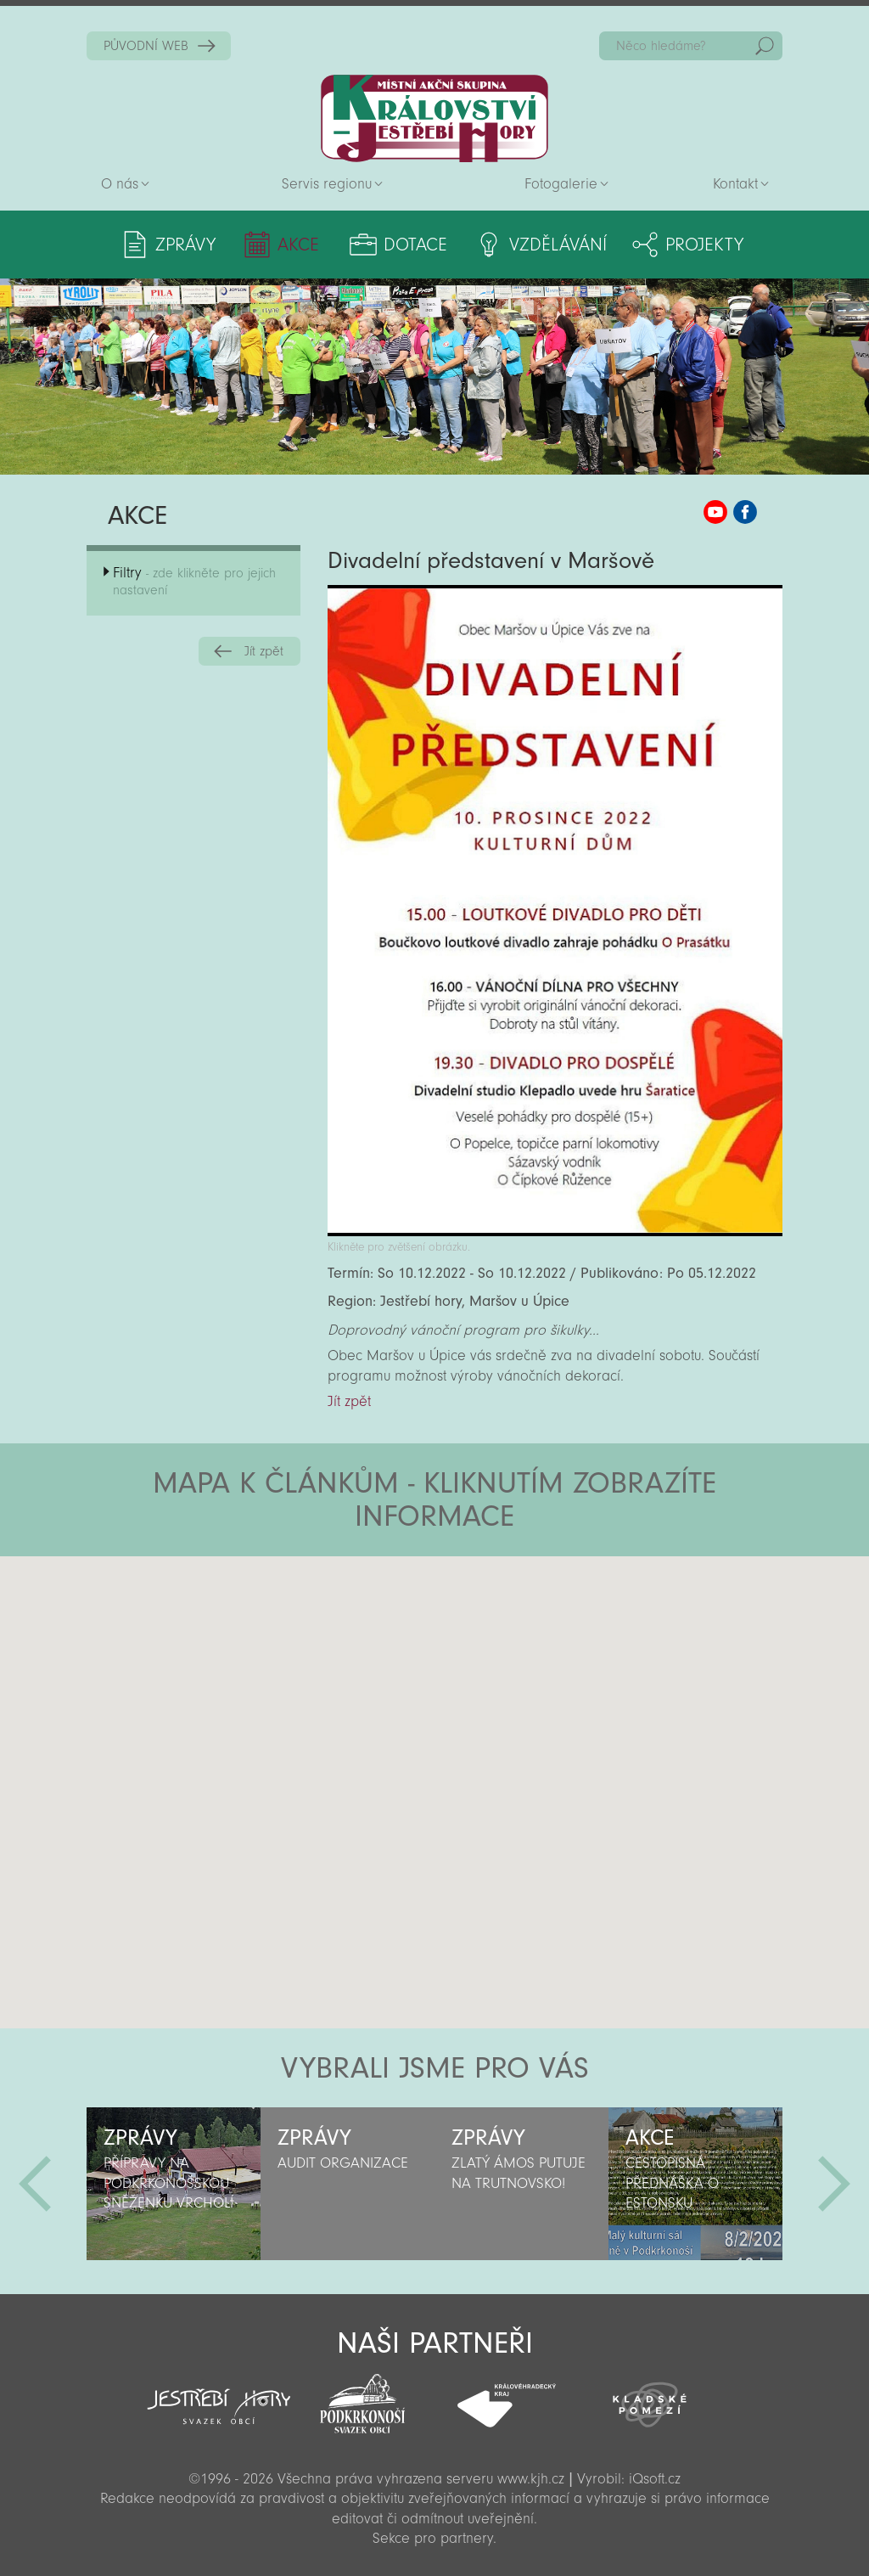 The width and height of the screenshot is (869, 2576). Describe the element at coordinates (704, 244) in the screenshot. I see `Projekty` at that location.